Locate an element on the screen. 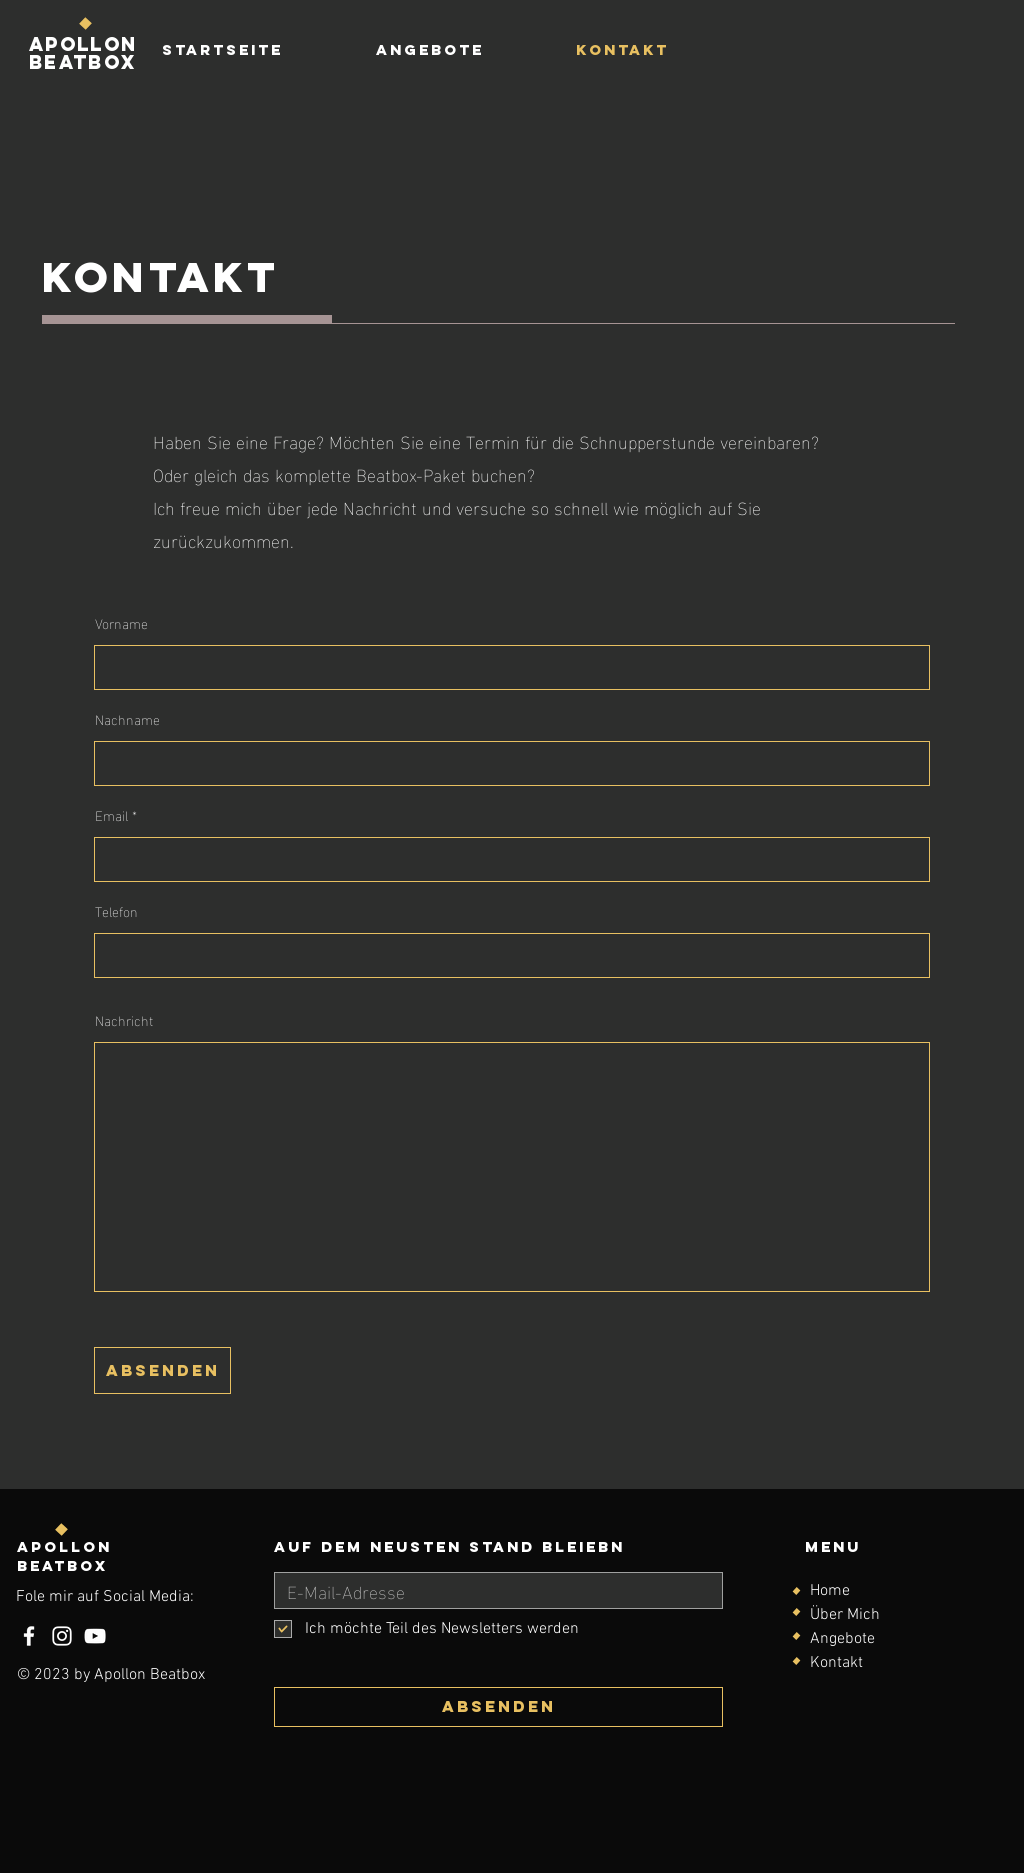 This screenshot has height=1873, width=1024. [Instagram] is located at coordinates (62, 1636).